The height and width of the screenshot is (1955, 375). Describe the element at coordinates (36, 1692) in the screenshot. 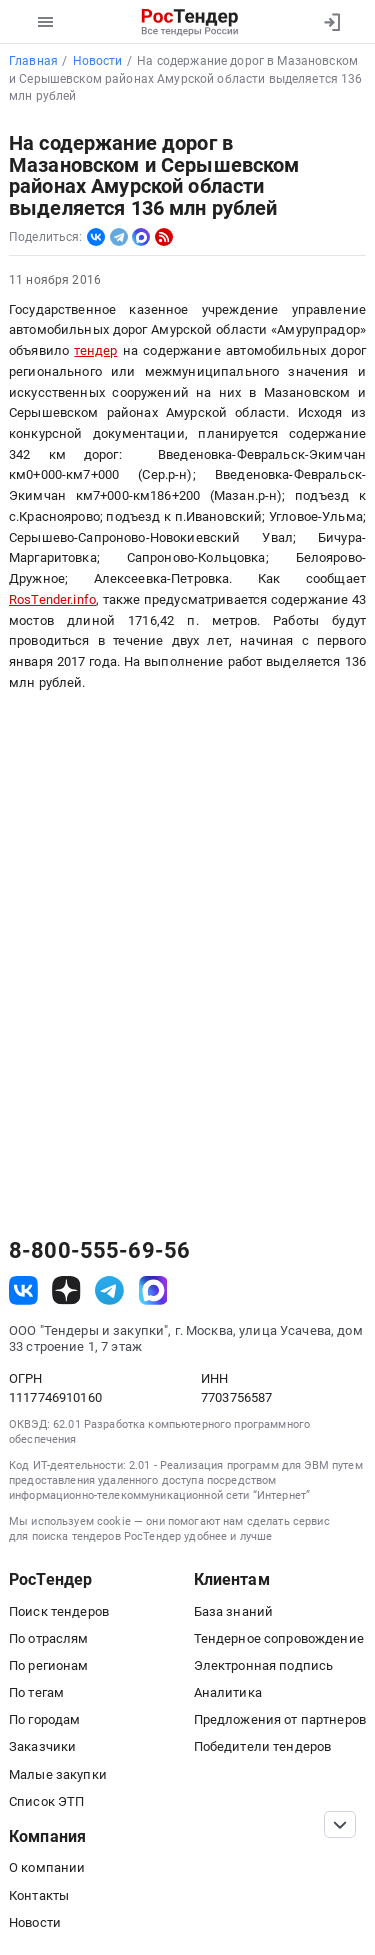

I see `По тегам` at that location.